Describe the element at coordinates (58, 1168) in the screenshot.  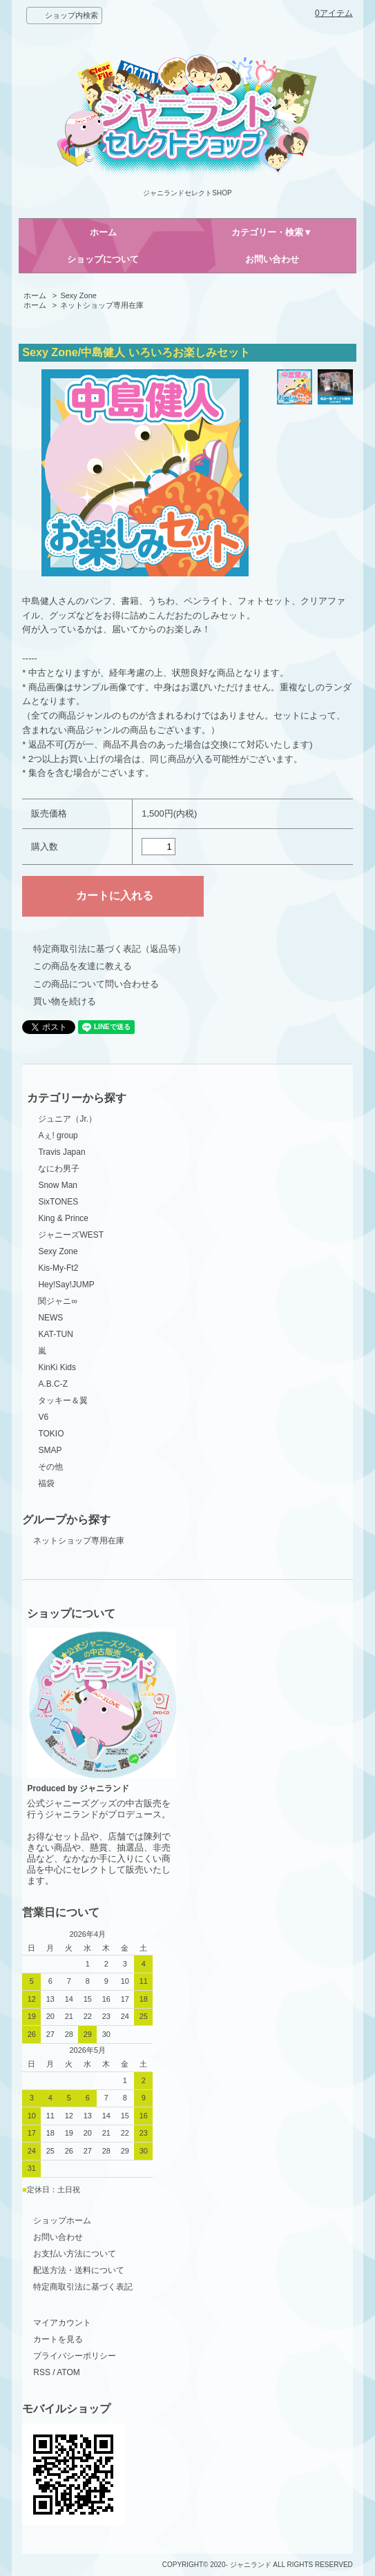
I see `なにわ男子` at that location.